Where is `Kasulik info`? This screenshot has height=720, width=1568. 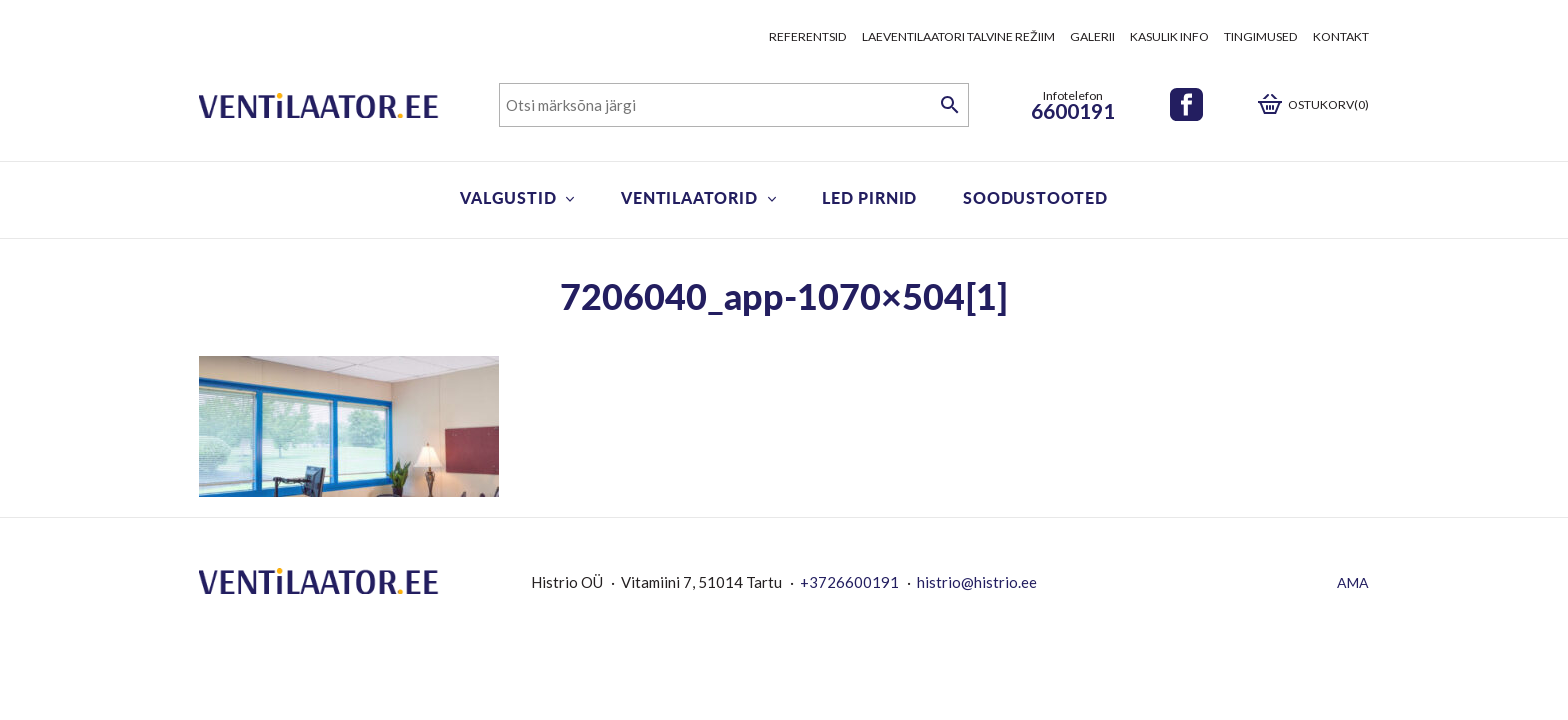
Kasulik info is located at coordinates (1169, 36).